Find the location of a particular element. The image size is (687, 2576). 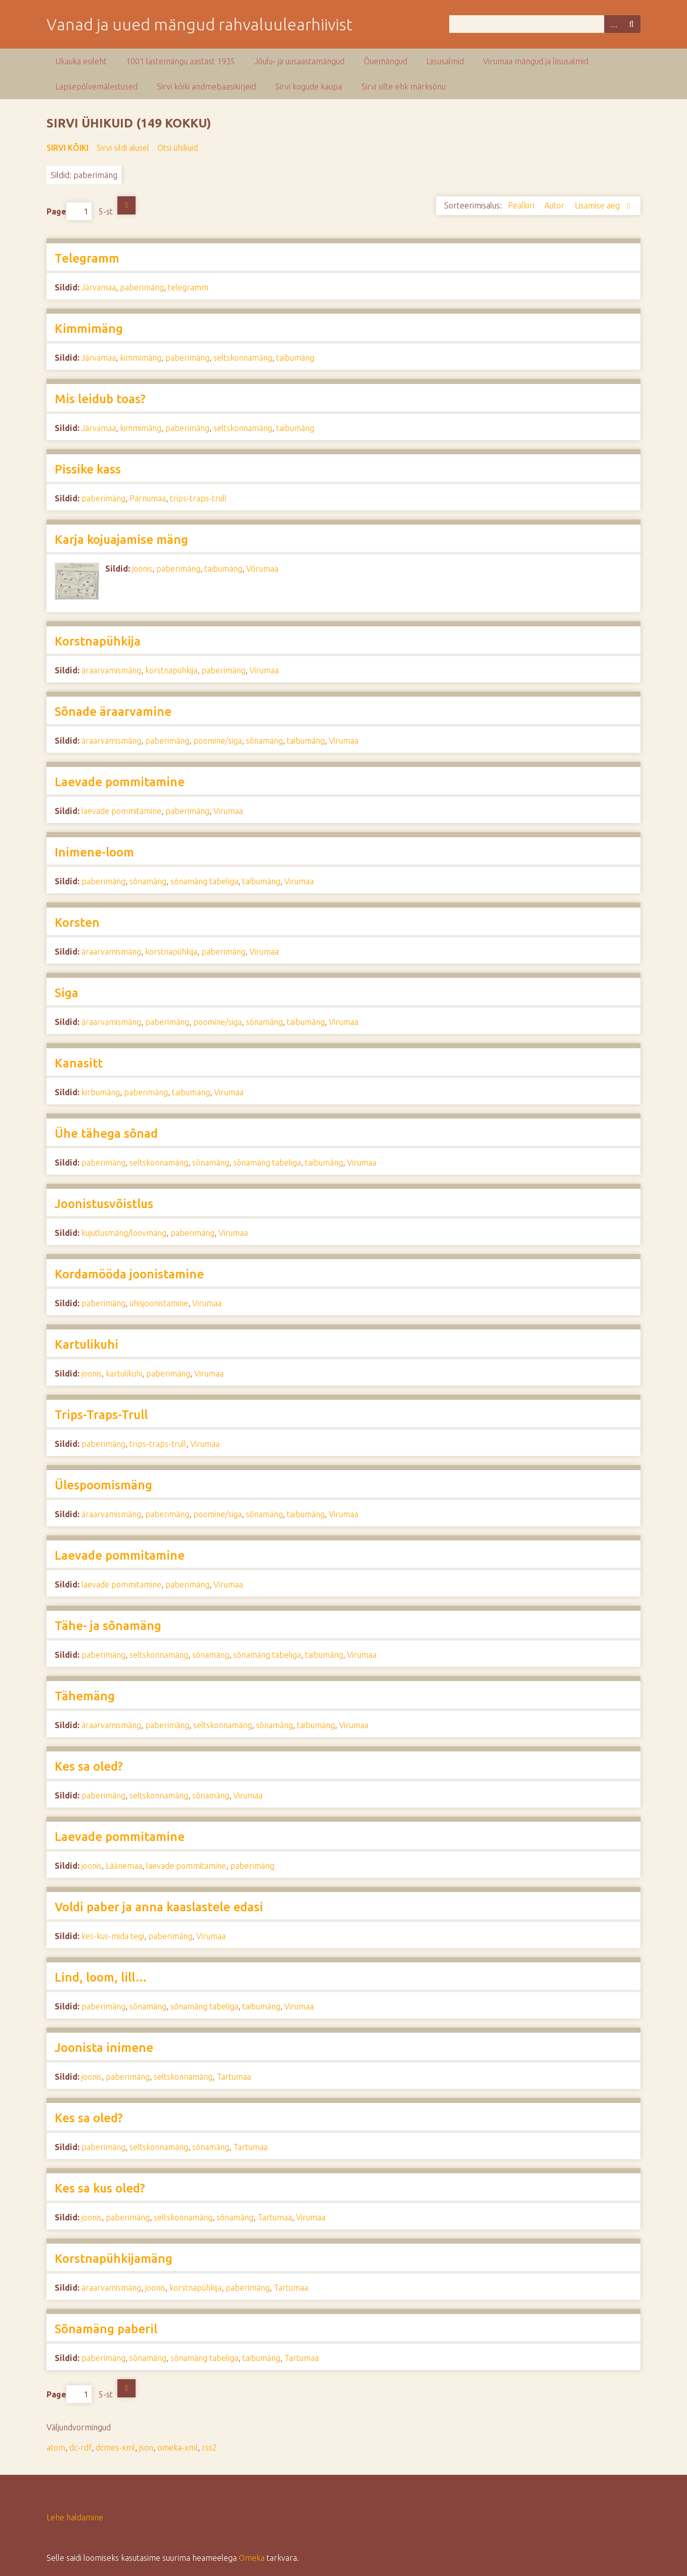

Sirvi silte ehk märksõnu is located at coordinates (403, 86).